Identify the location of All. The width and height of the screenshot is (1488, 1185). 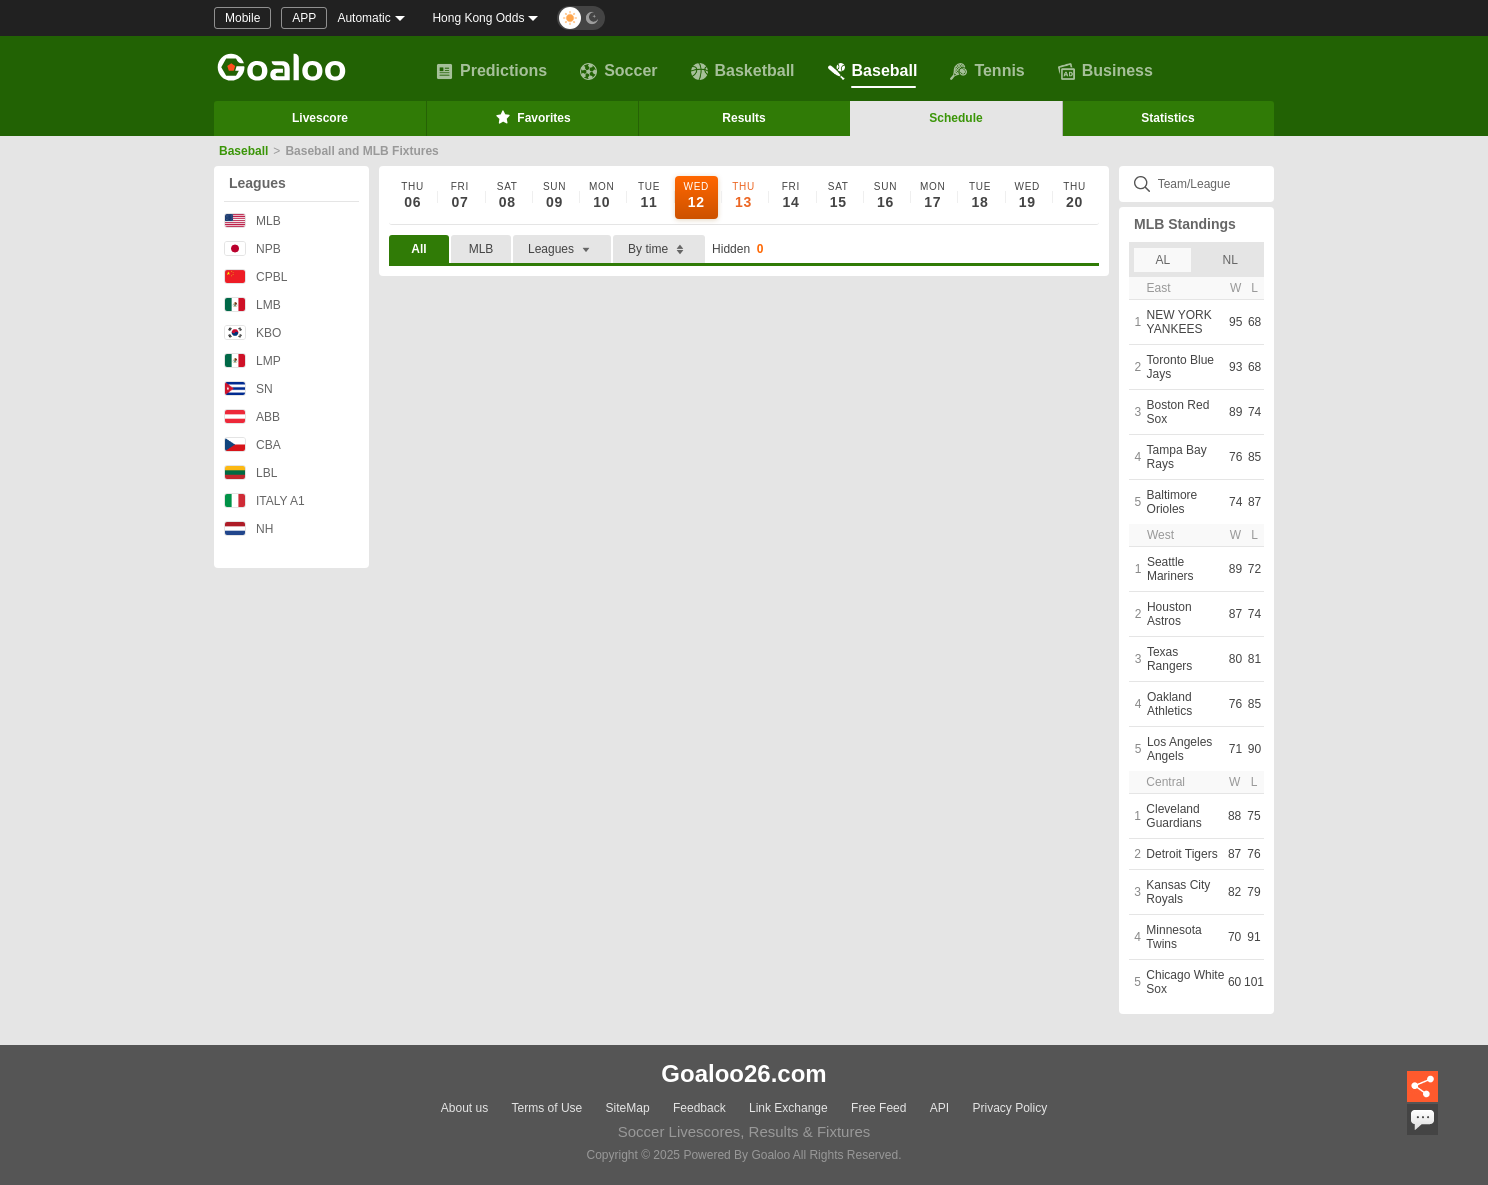
(418, 249).